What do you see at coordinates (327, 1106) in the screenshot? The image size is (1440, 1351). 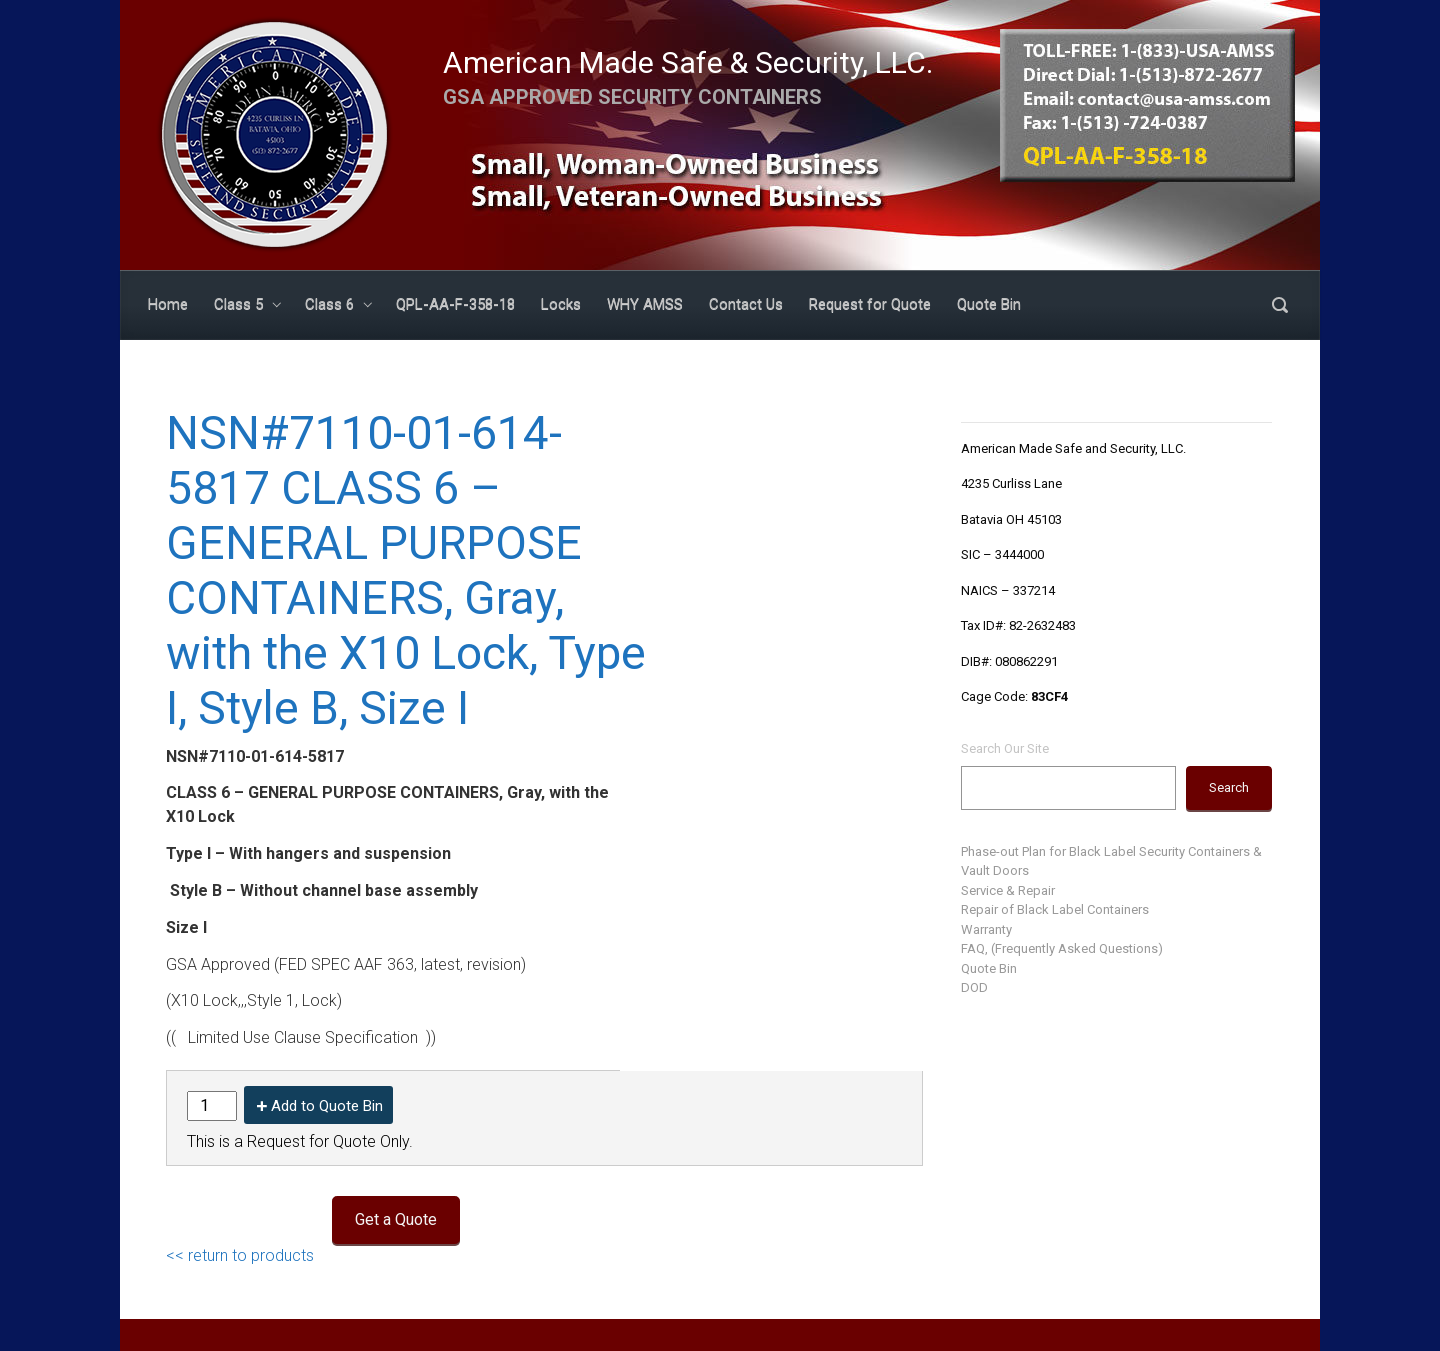 I see `Add to Quote Bin` at bounding box center [327, 1106].